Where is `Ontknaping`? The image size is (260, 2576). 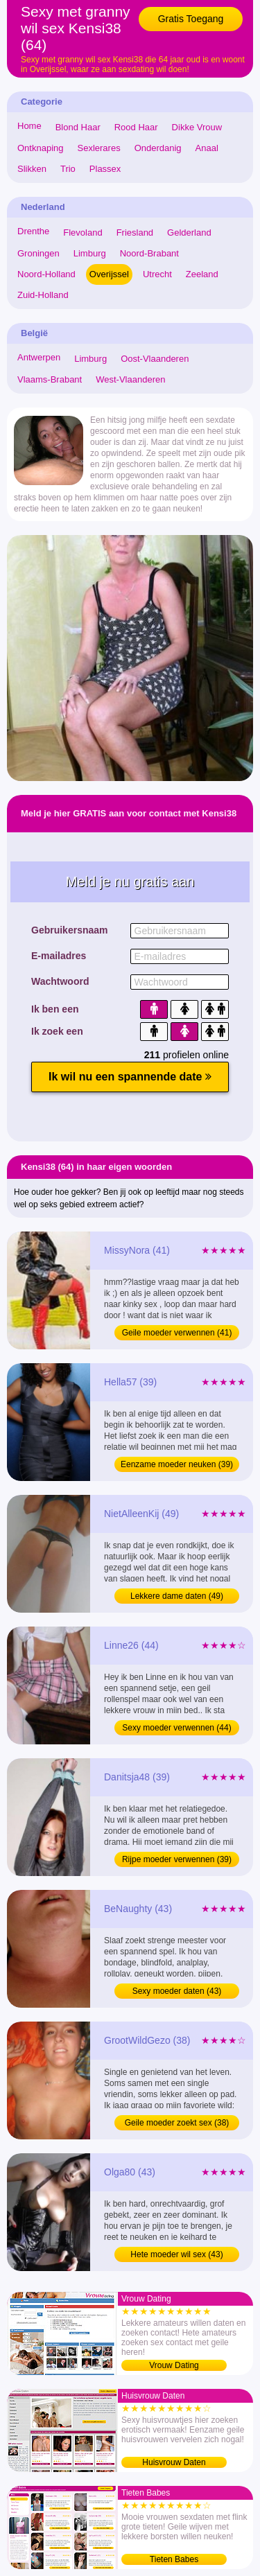
Ontknaping is located at coordinates (40, 148).